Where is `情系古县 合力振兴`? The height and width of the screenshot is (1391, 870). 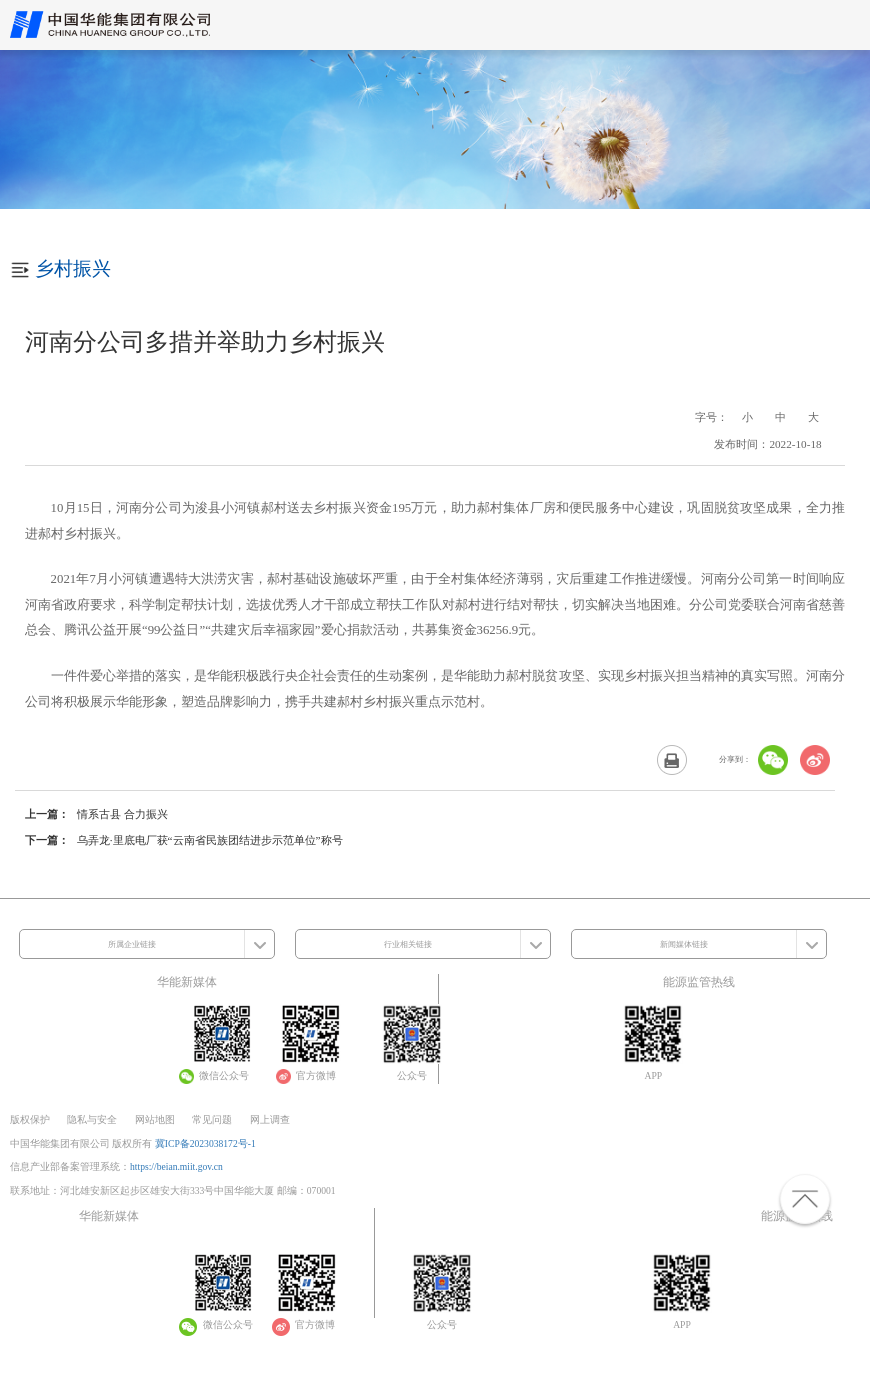
情系古县 合力振兴 is located at coordinates (122, 814).